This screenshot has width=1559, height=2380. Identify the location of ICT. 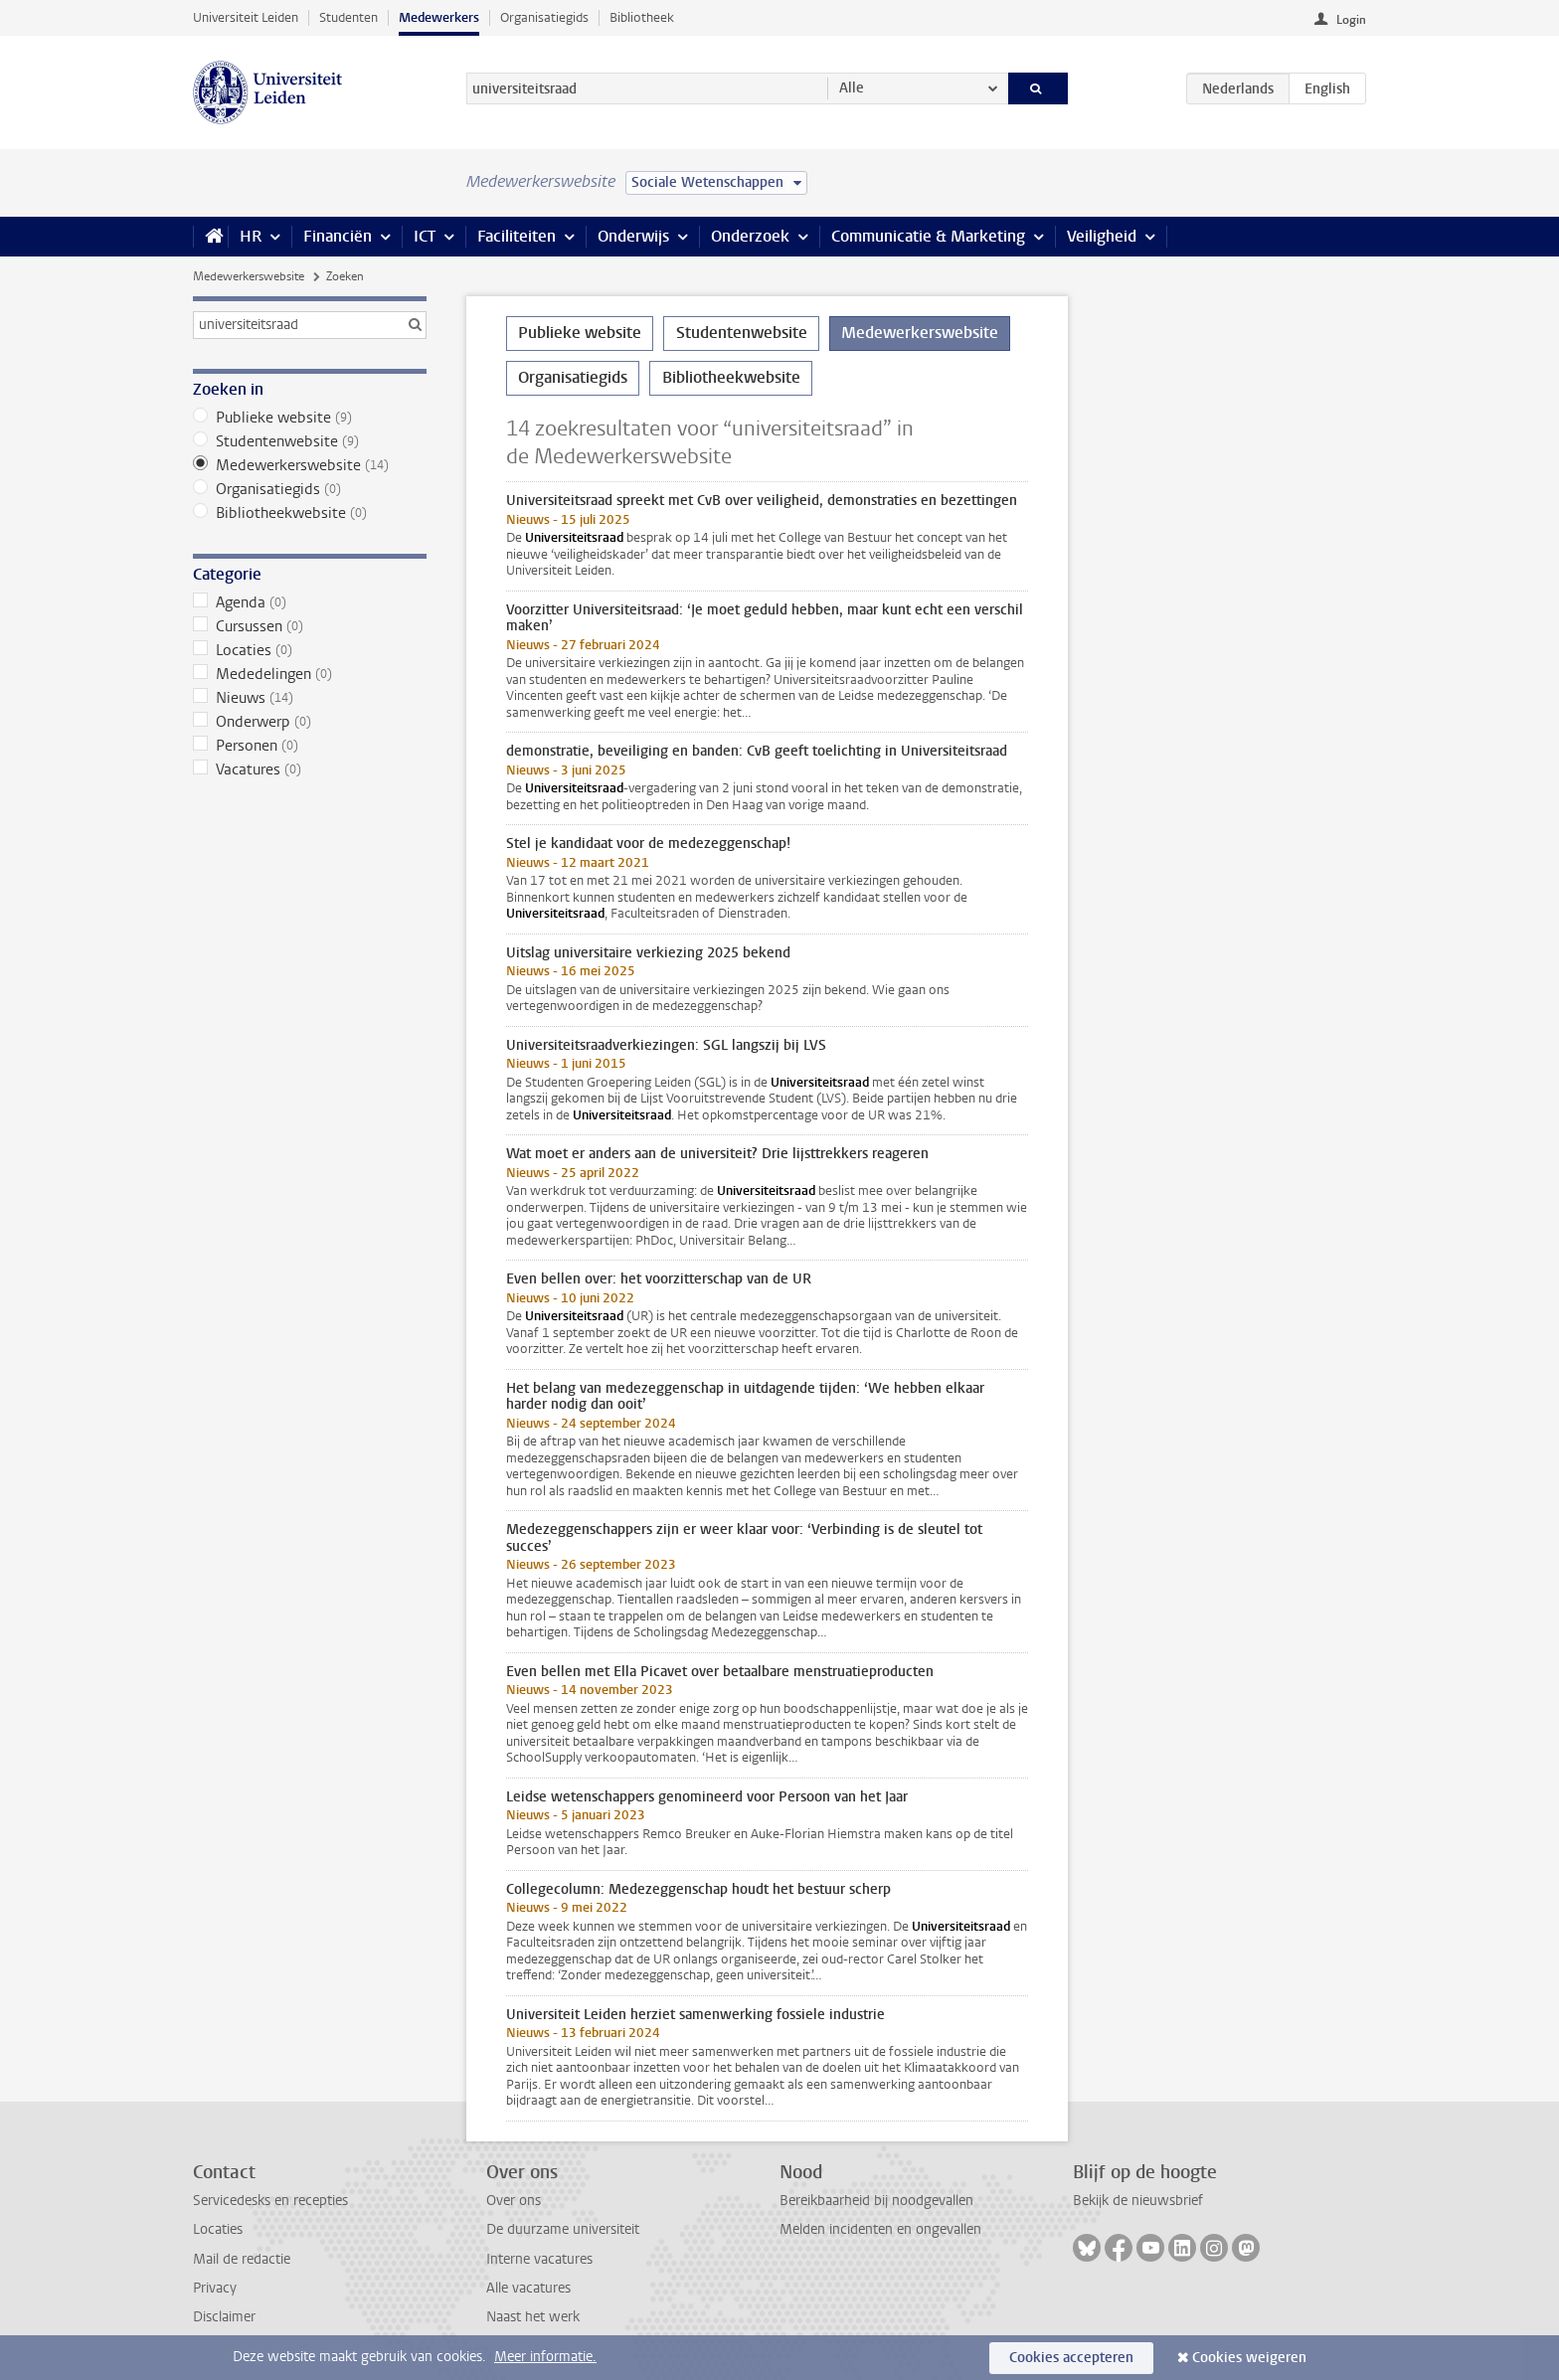
(424, 236).